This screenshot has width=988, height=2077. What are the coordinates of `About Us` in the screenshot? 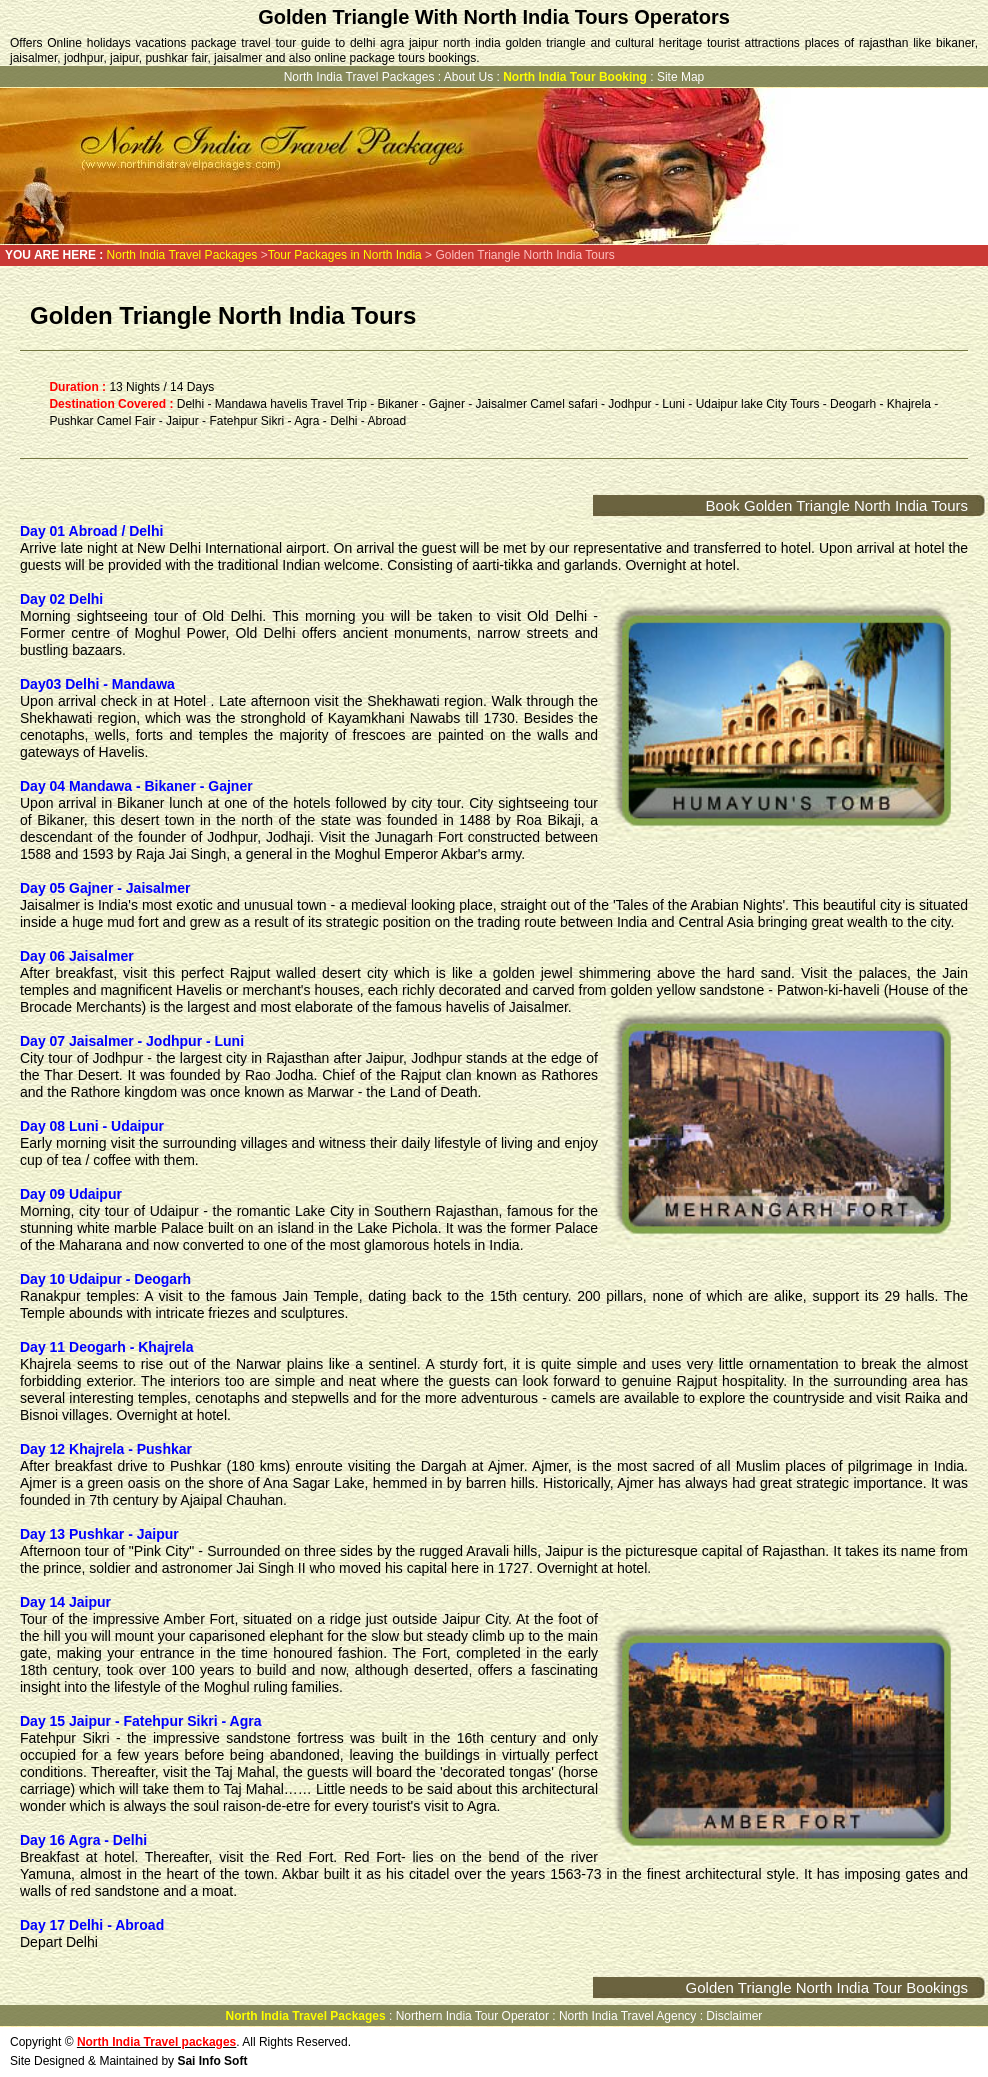 It's located at (468, 77).